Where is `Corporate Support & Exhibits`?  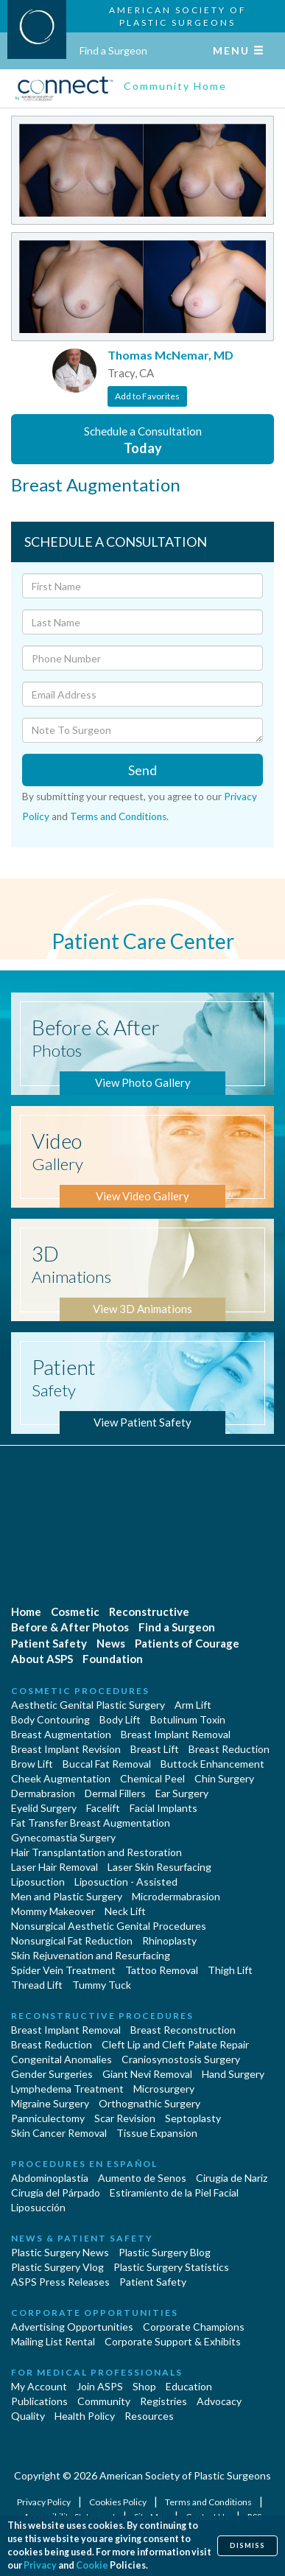 Corporate Support & Exhibits is located at coordinates (173, 2341).